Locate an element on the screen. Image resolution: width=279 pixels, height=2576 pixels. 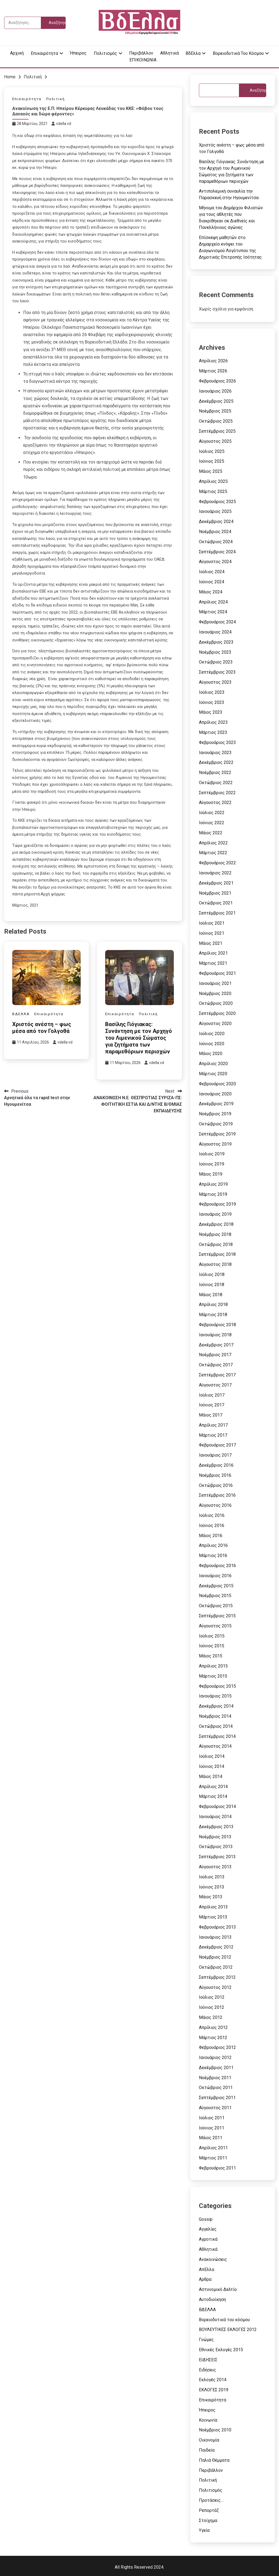
Οικονομία is located at coordinates (209, 2440).